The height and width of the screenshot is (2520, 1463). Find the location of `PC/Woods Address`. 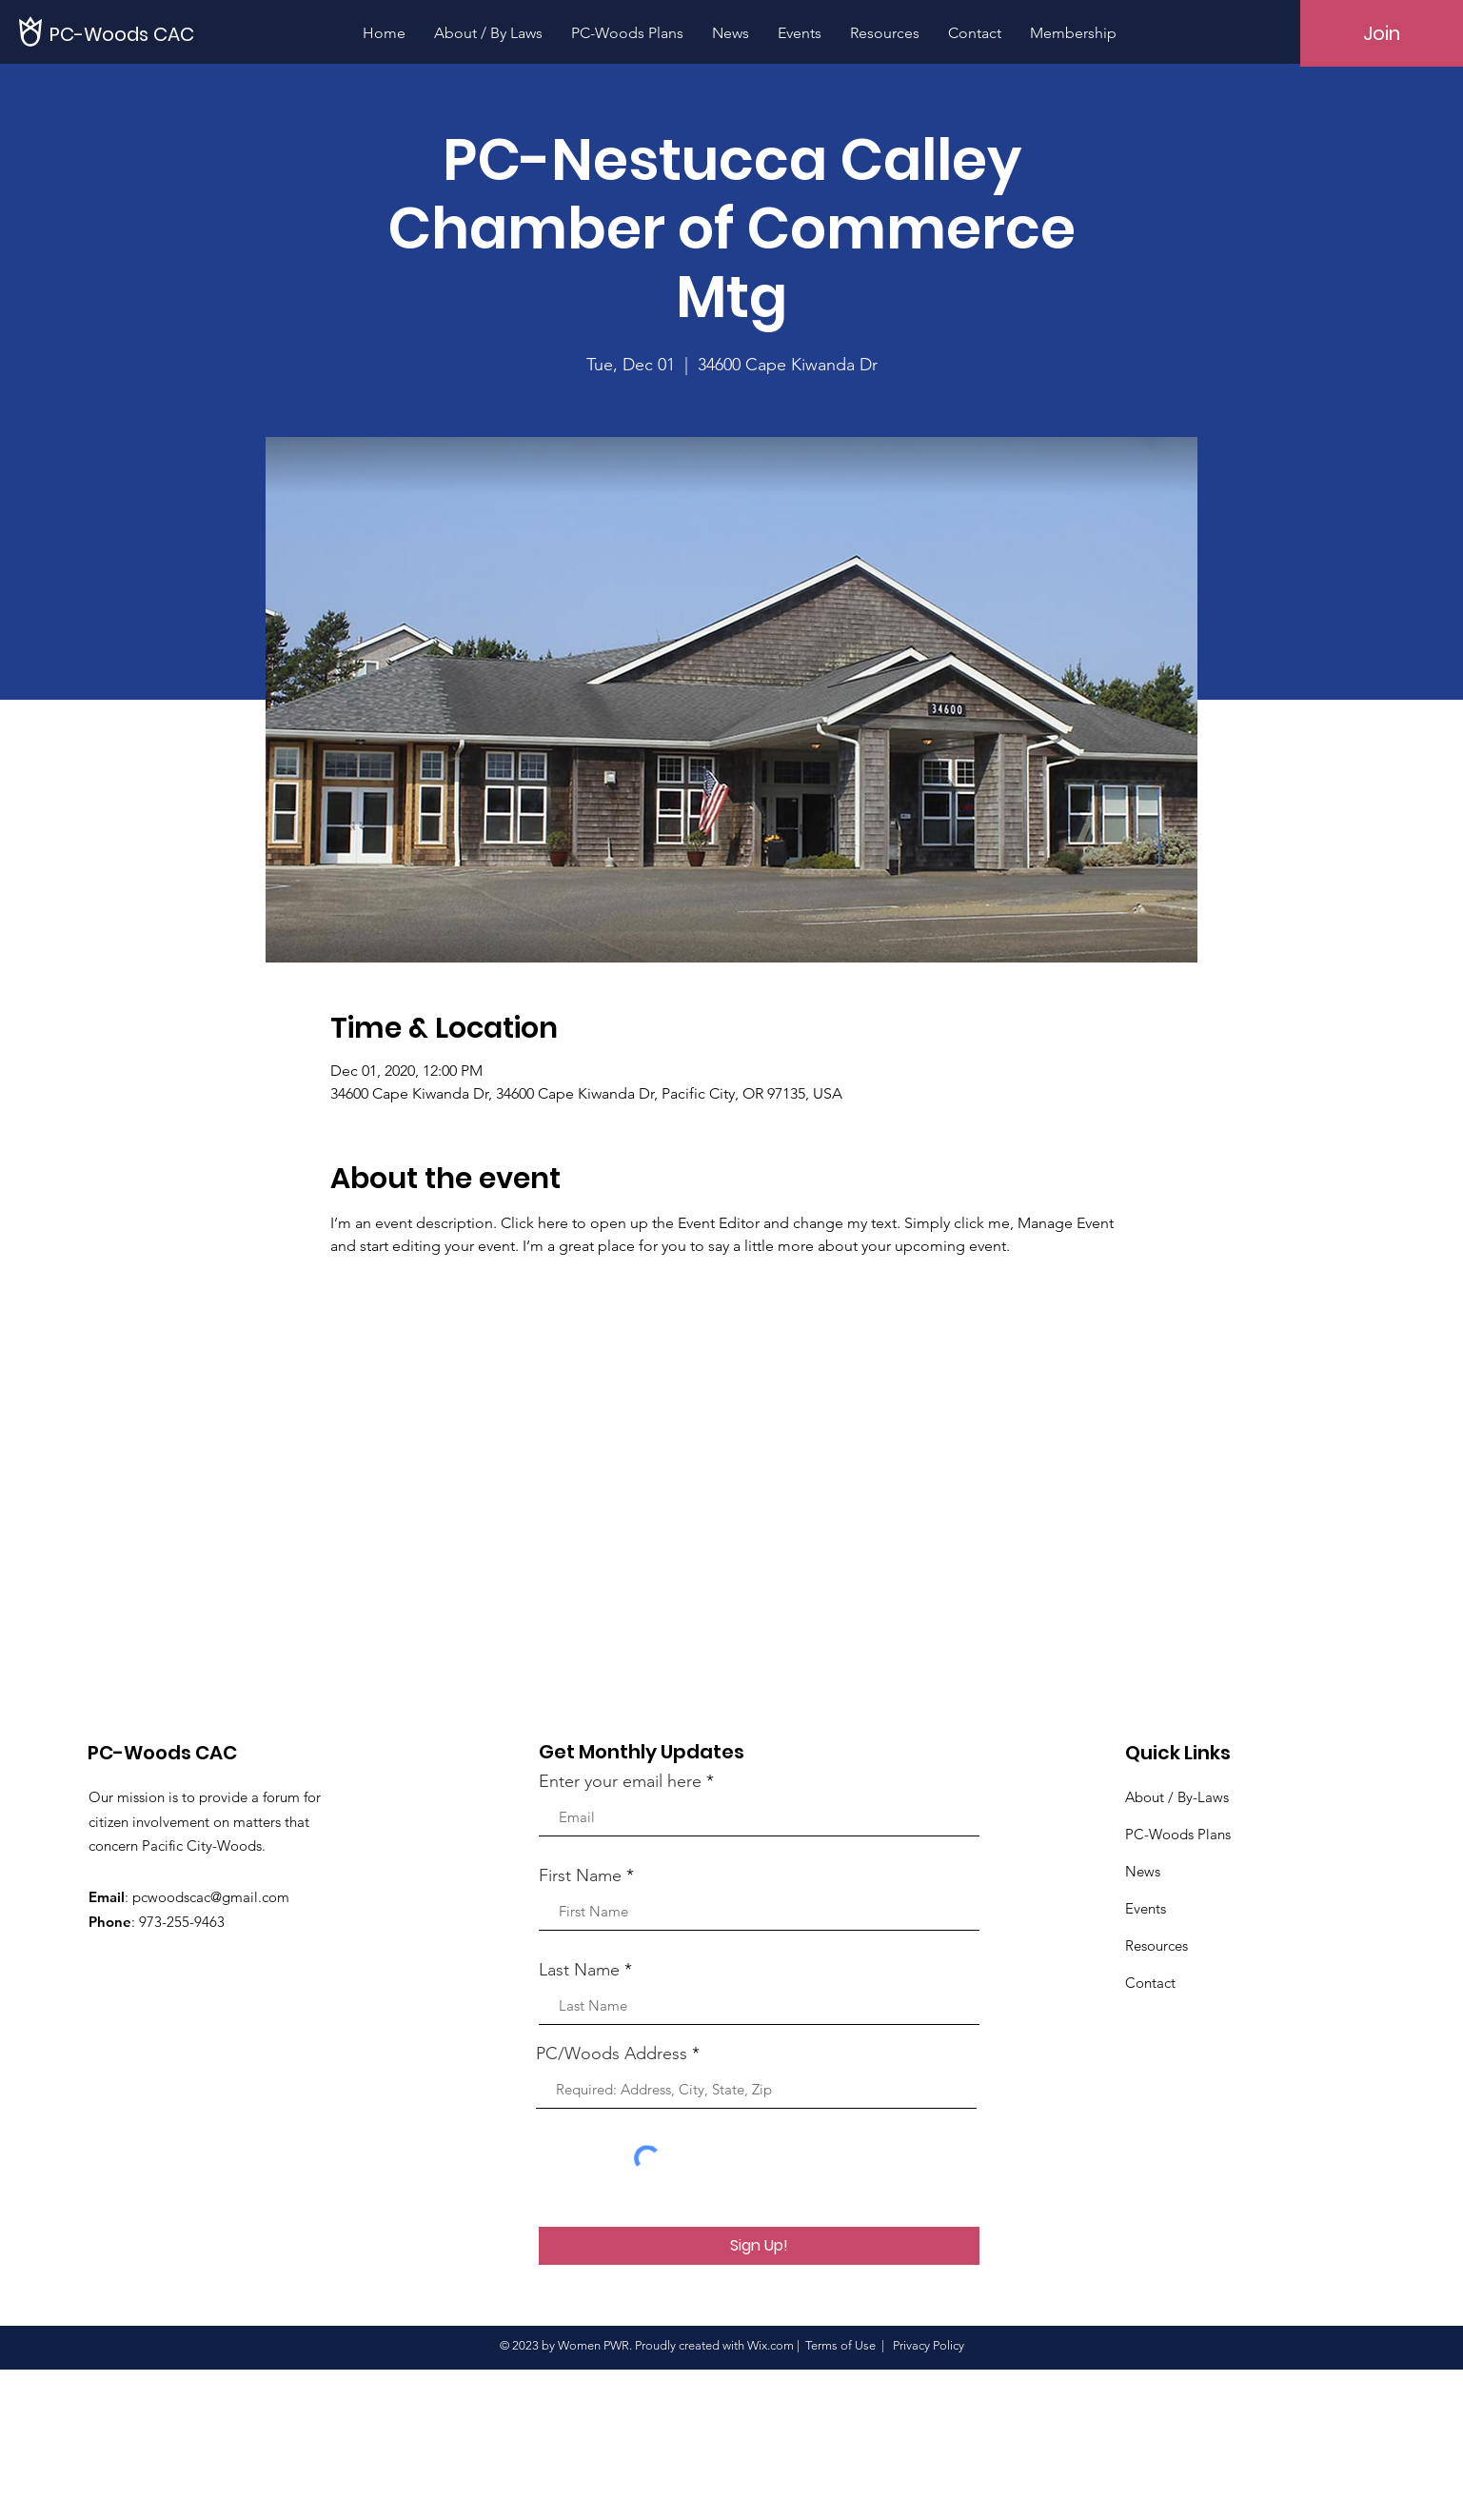

PC/Woods Address is located at coordinates (611, 2053).